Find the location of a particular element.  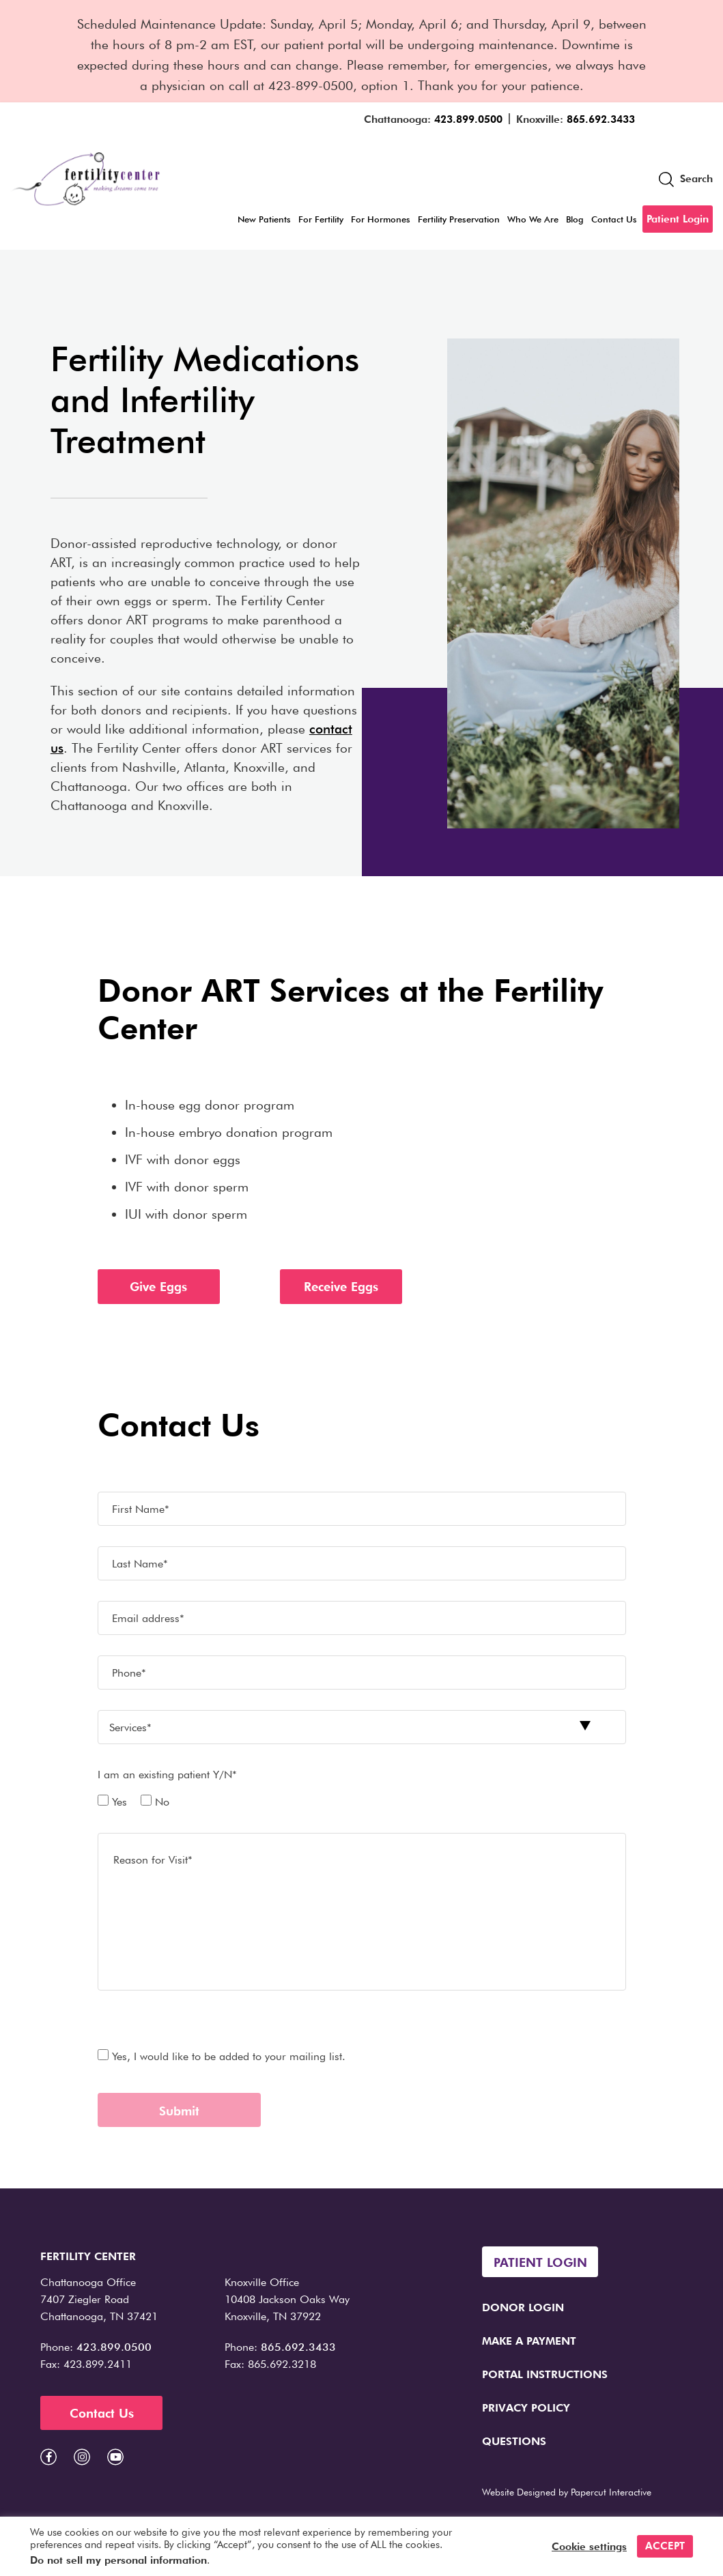

Papercut Interactive is located at coordinates (611, 2492).